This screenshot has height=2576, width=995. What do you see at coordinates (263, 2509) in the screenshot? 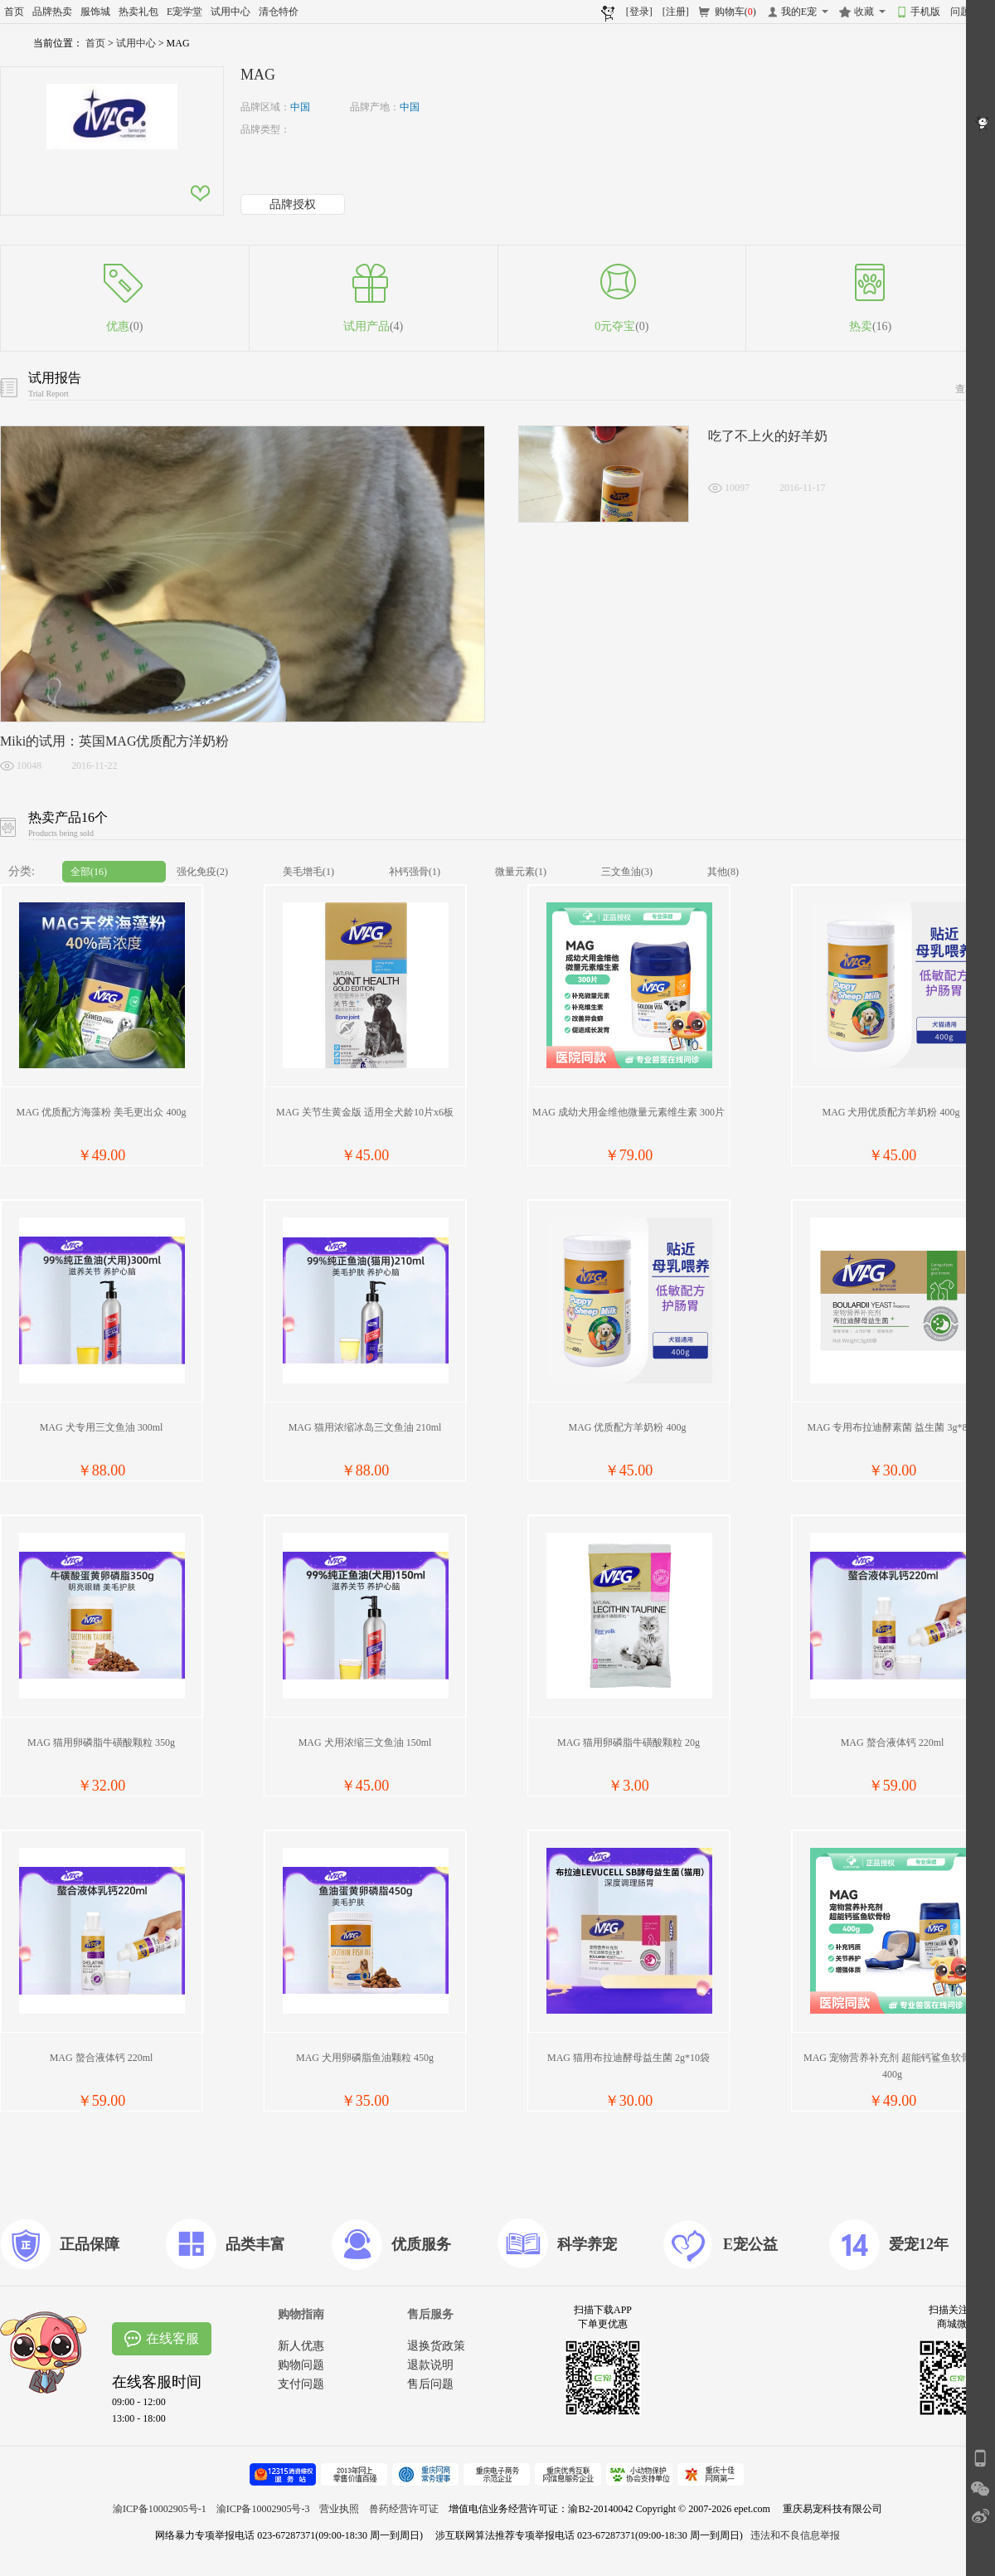
I see `渝ICP备10002905号-3` at bounding box center [263, 2509].